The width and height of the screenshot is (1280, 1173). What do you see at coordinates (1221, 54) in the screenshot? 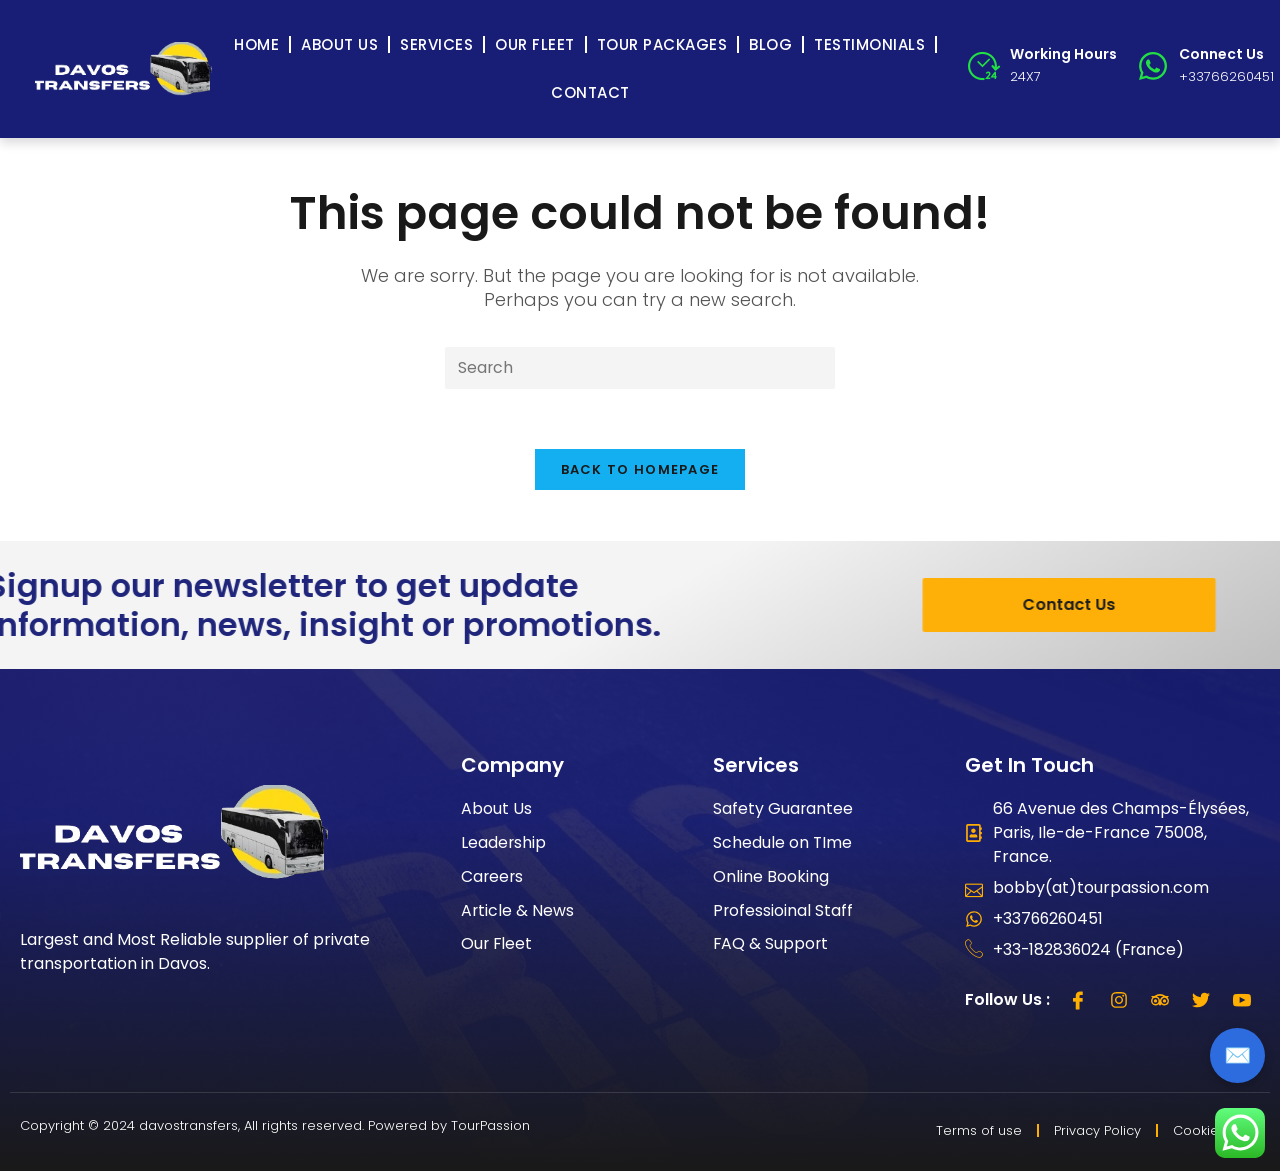
I see `Connect Us` at bounding box center [1221, 54].